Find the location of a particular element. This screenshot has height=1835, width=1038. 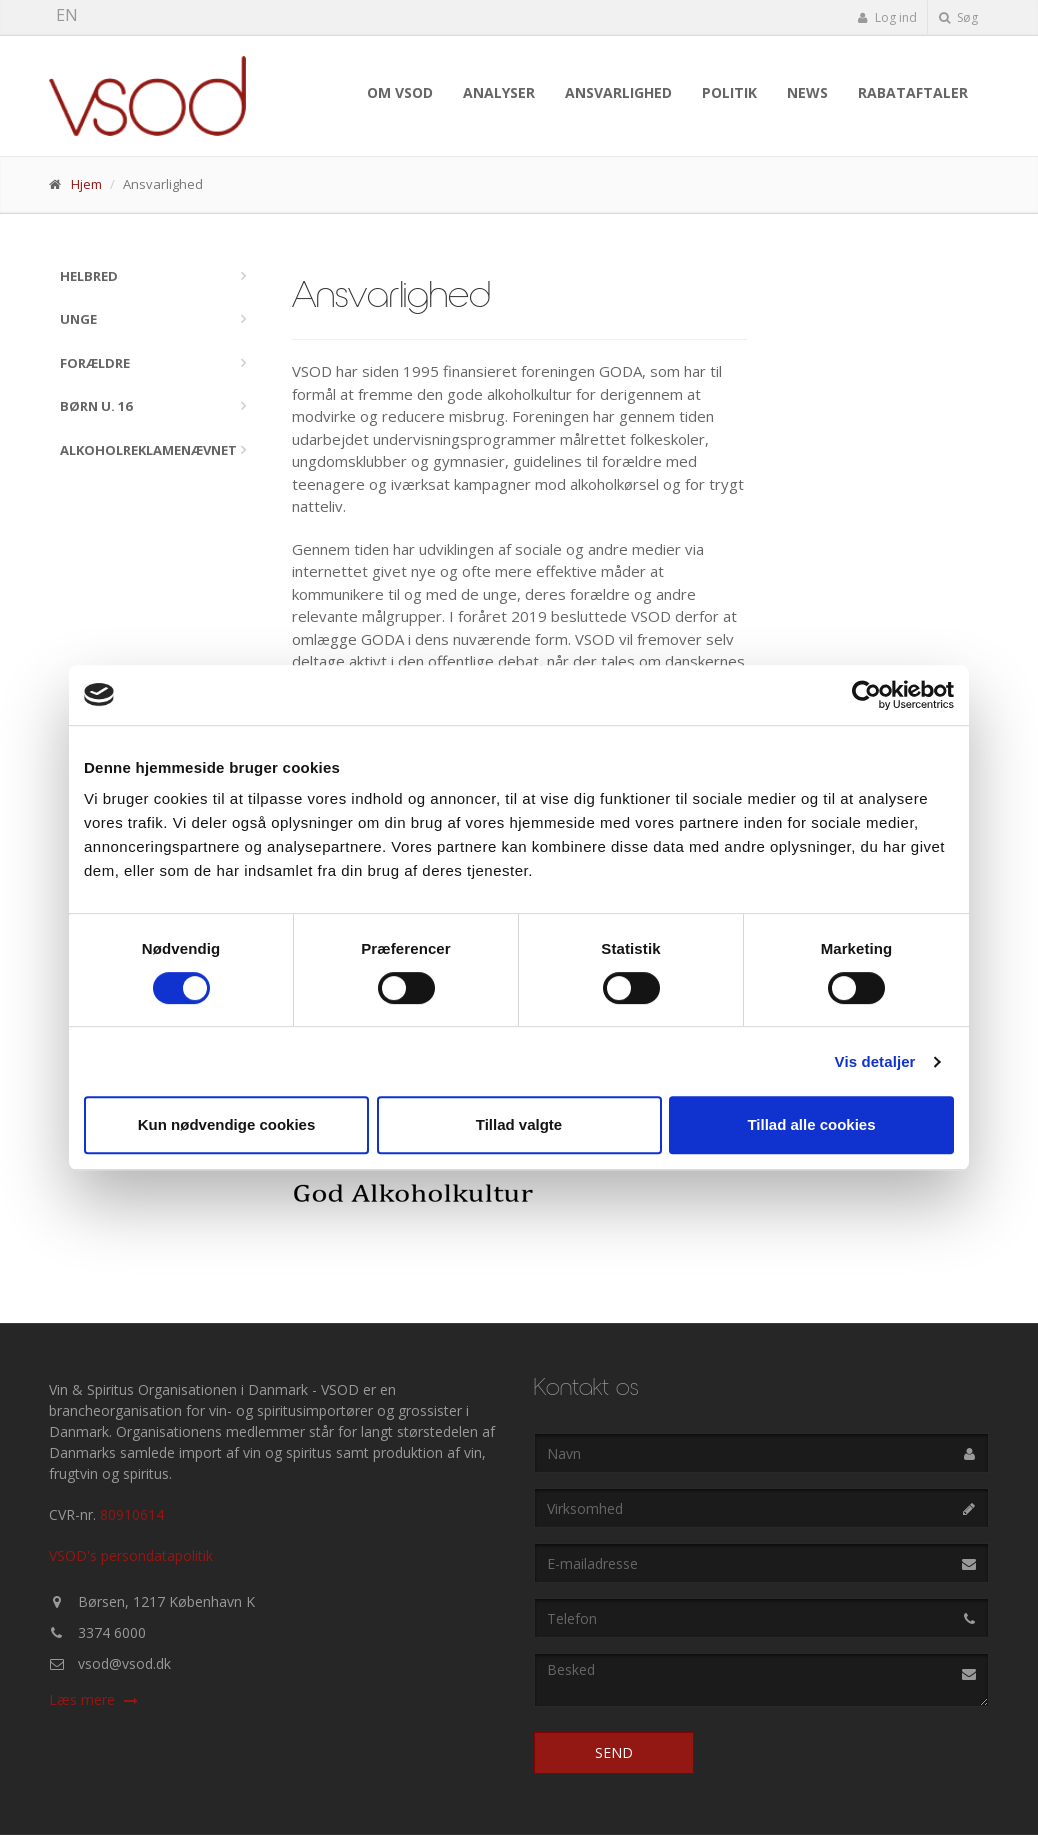

Alkoholreklamenævnet is located at coordinates (148, 450).